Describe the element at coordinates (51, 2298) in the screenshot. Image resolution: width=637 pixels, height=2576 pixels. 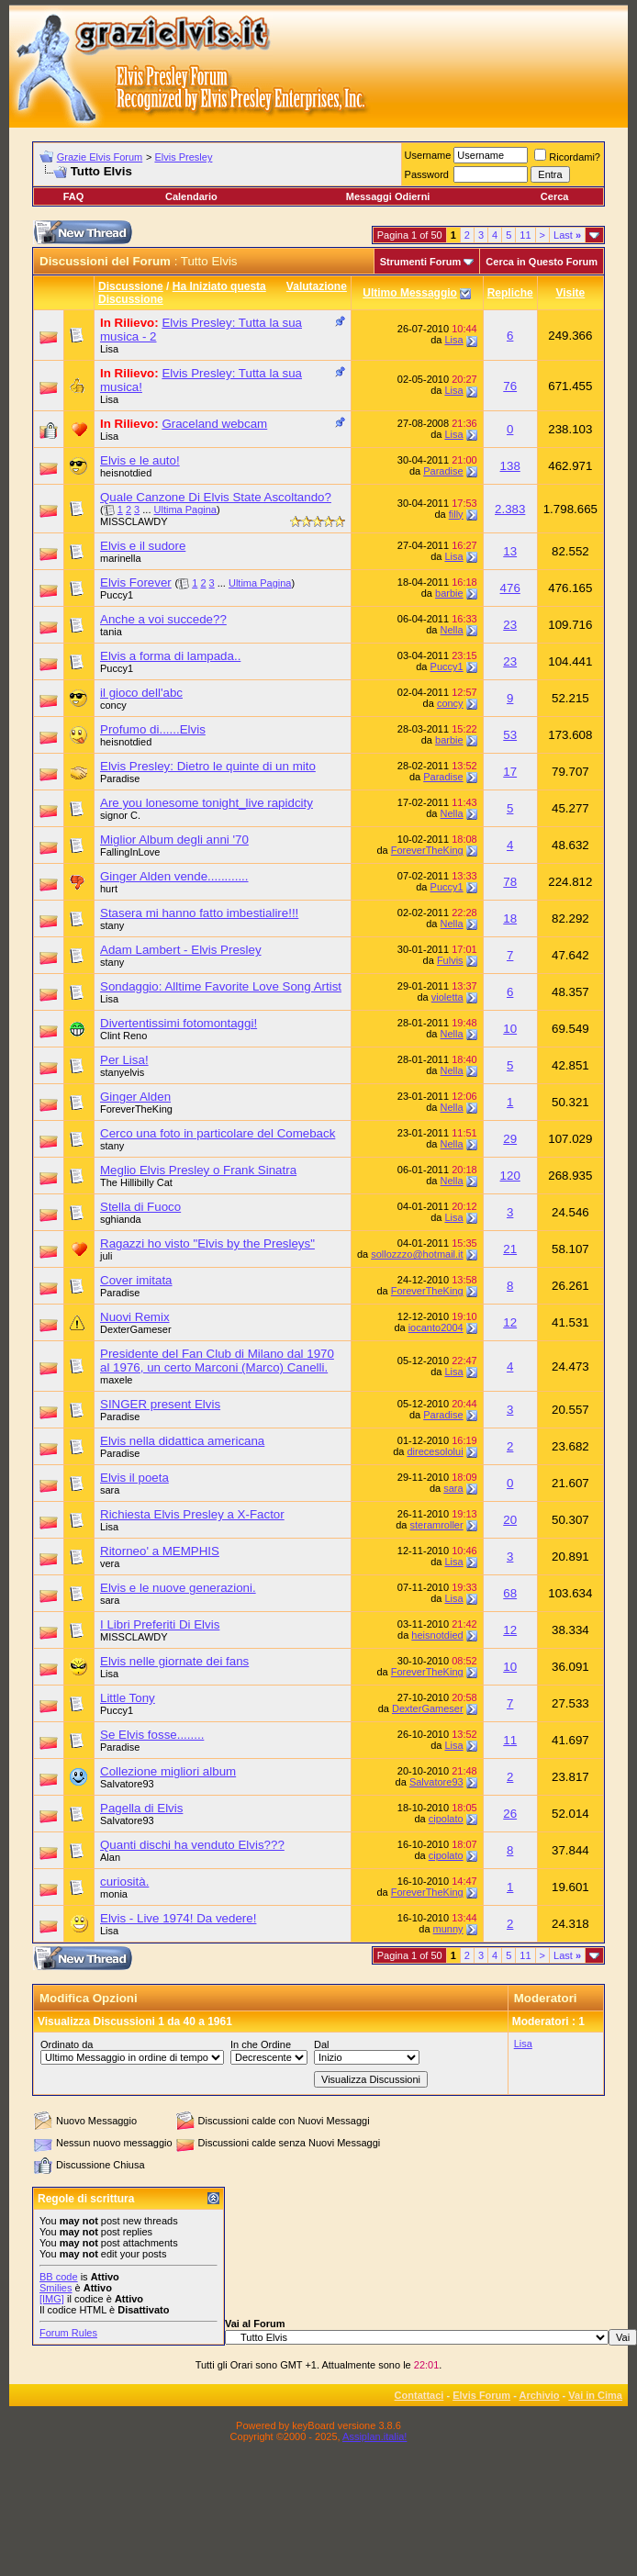
I see `[IMG]` at that location.